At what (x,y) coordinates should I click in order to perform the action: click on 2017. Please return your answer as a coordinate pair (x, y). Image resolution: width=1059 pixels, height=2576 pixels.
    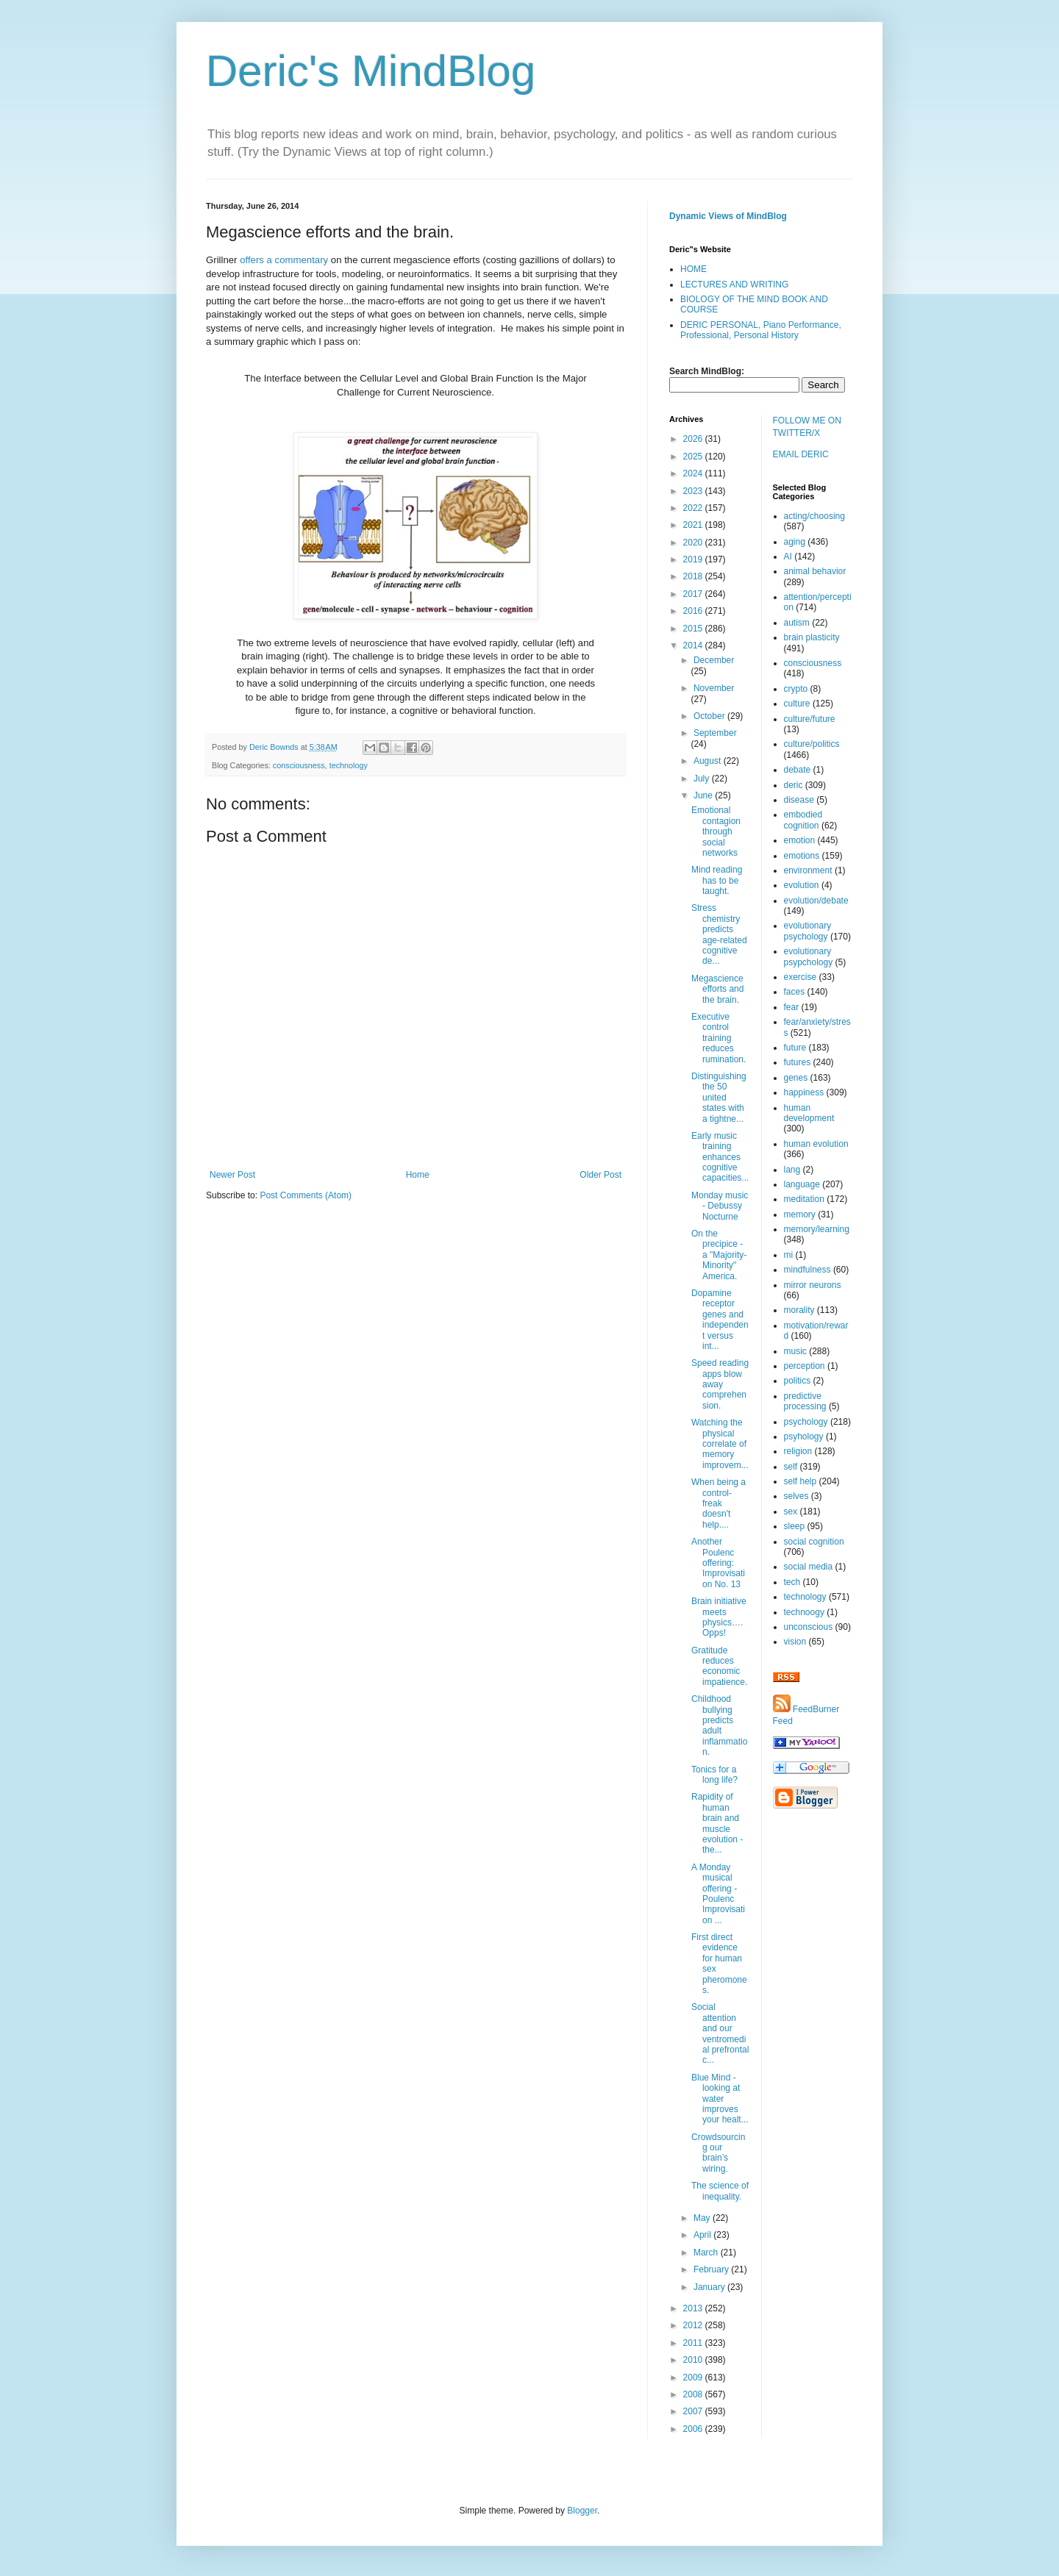
    Looking at the image, I should click on (694, 594).